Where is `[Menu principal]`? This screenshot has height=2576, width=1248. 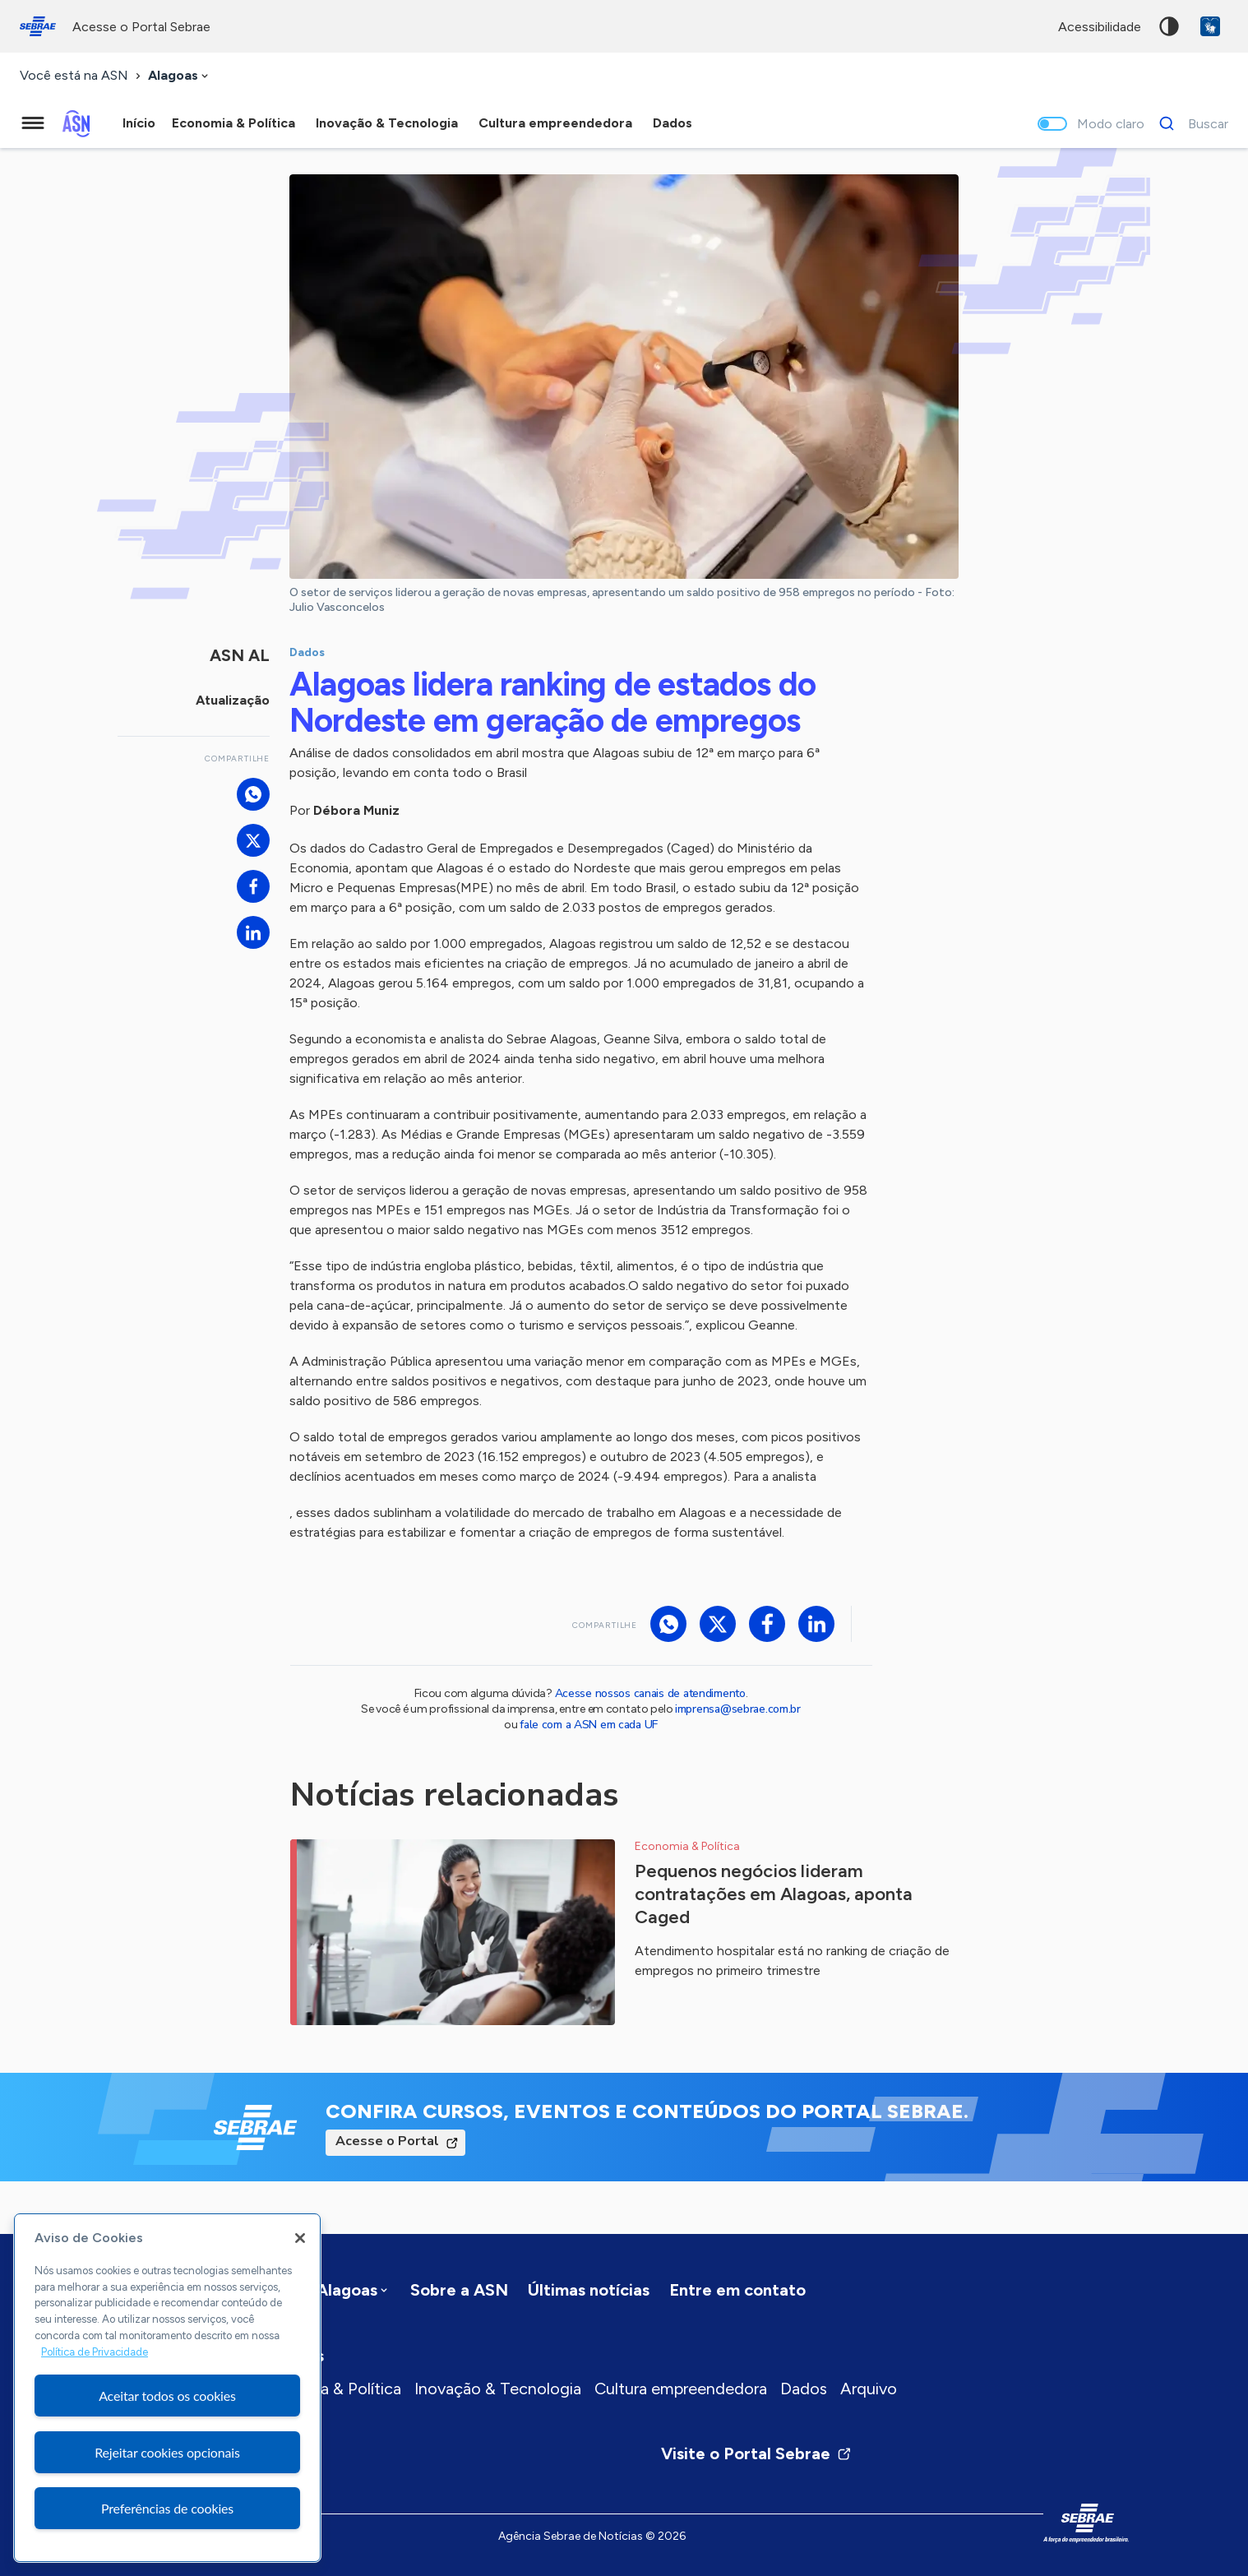 [Menu principal] is located at coordinates (33, 123).